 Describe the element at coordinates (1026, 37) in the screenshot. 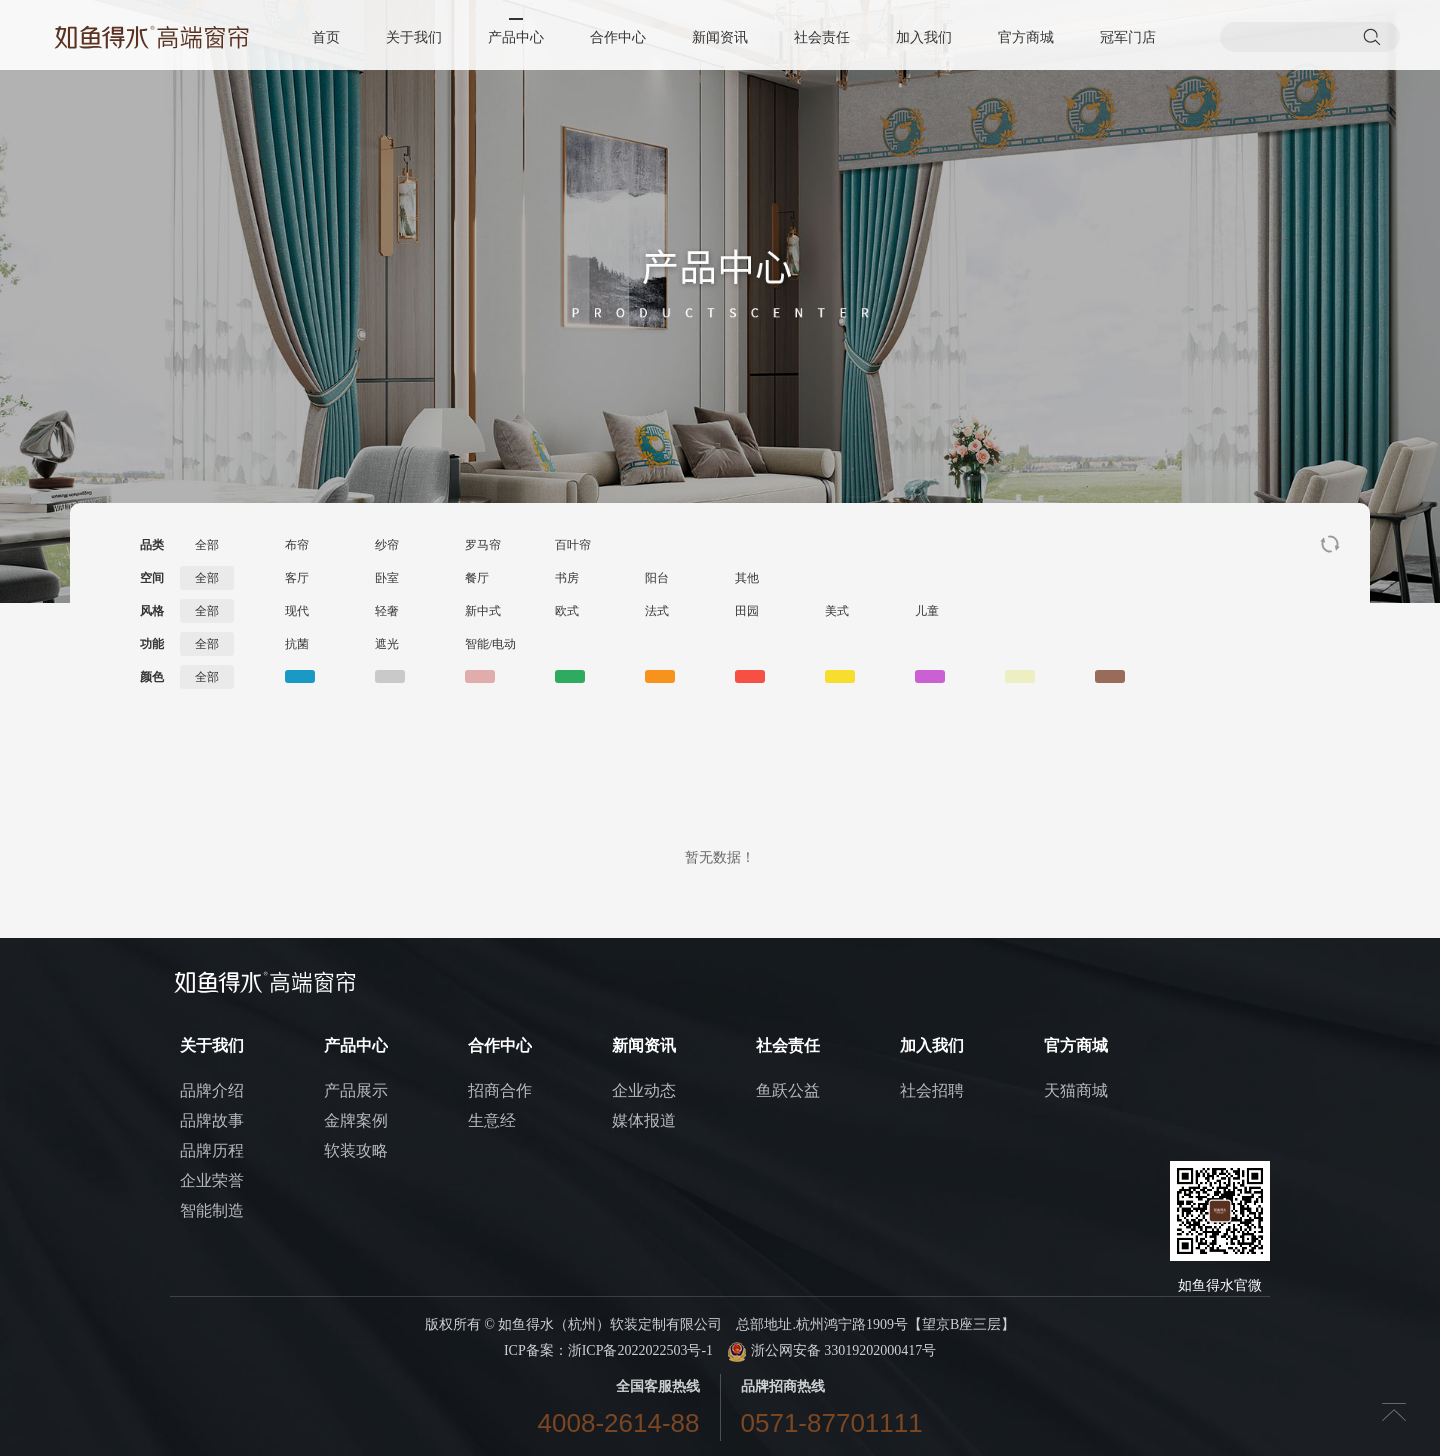

I see `官方商城` at that location.